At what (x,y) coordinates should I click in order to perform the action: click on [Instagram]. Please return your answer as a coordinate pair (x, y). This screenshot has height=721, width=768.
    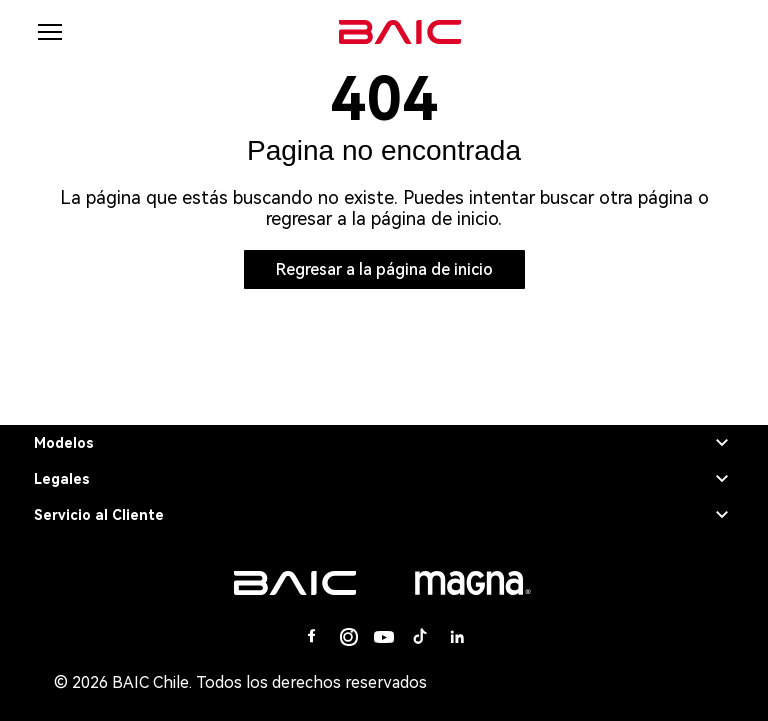
    Looking at the image, I should click on (348, 637).